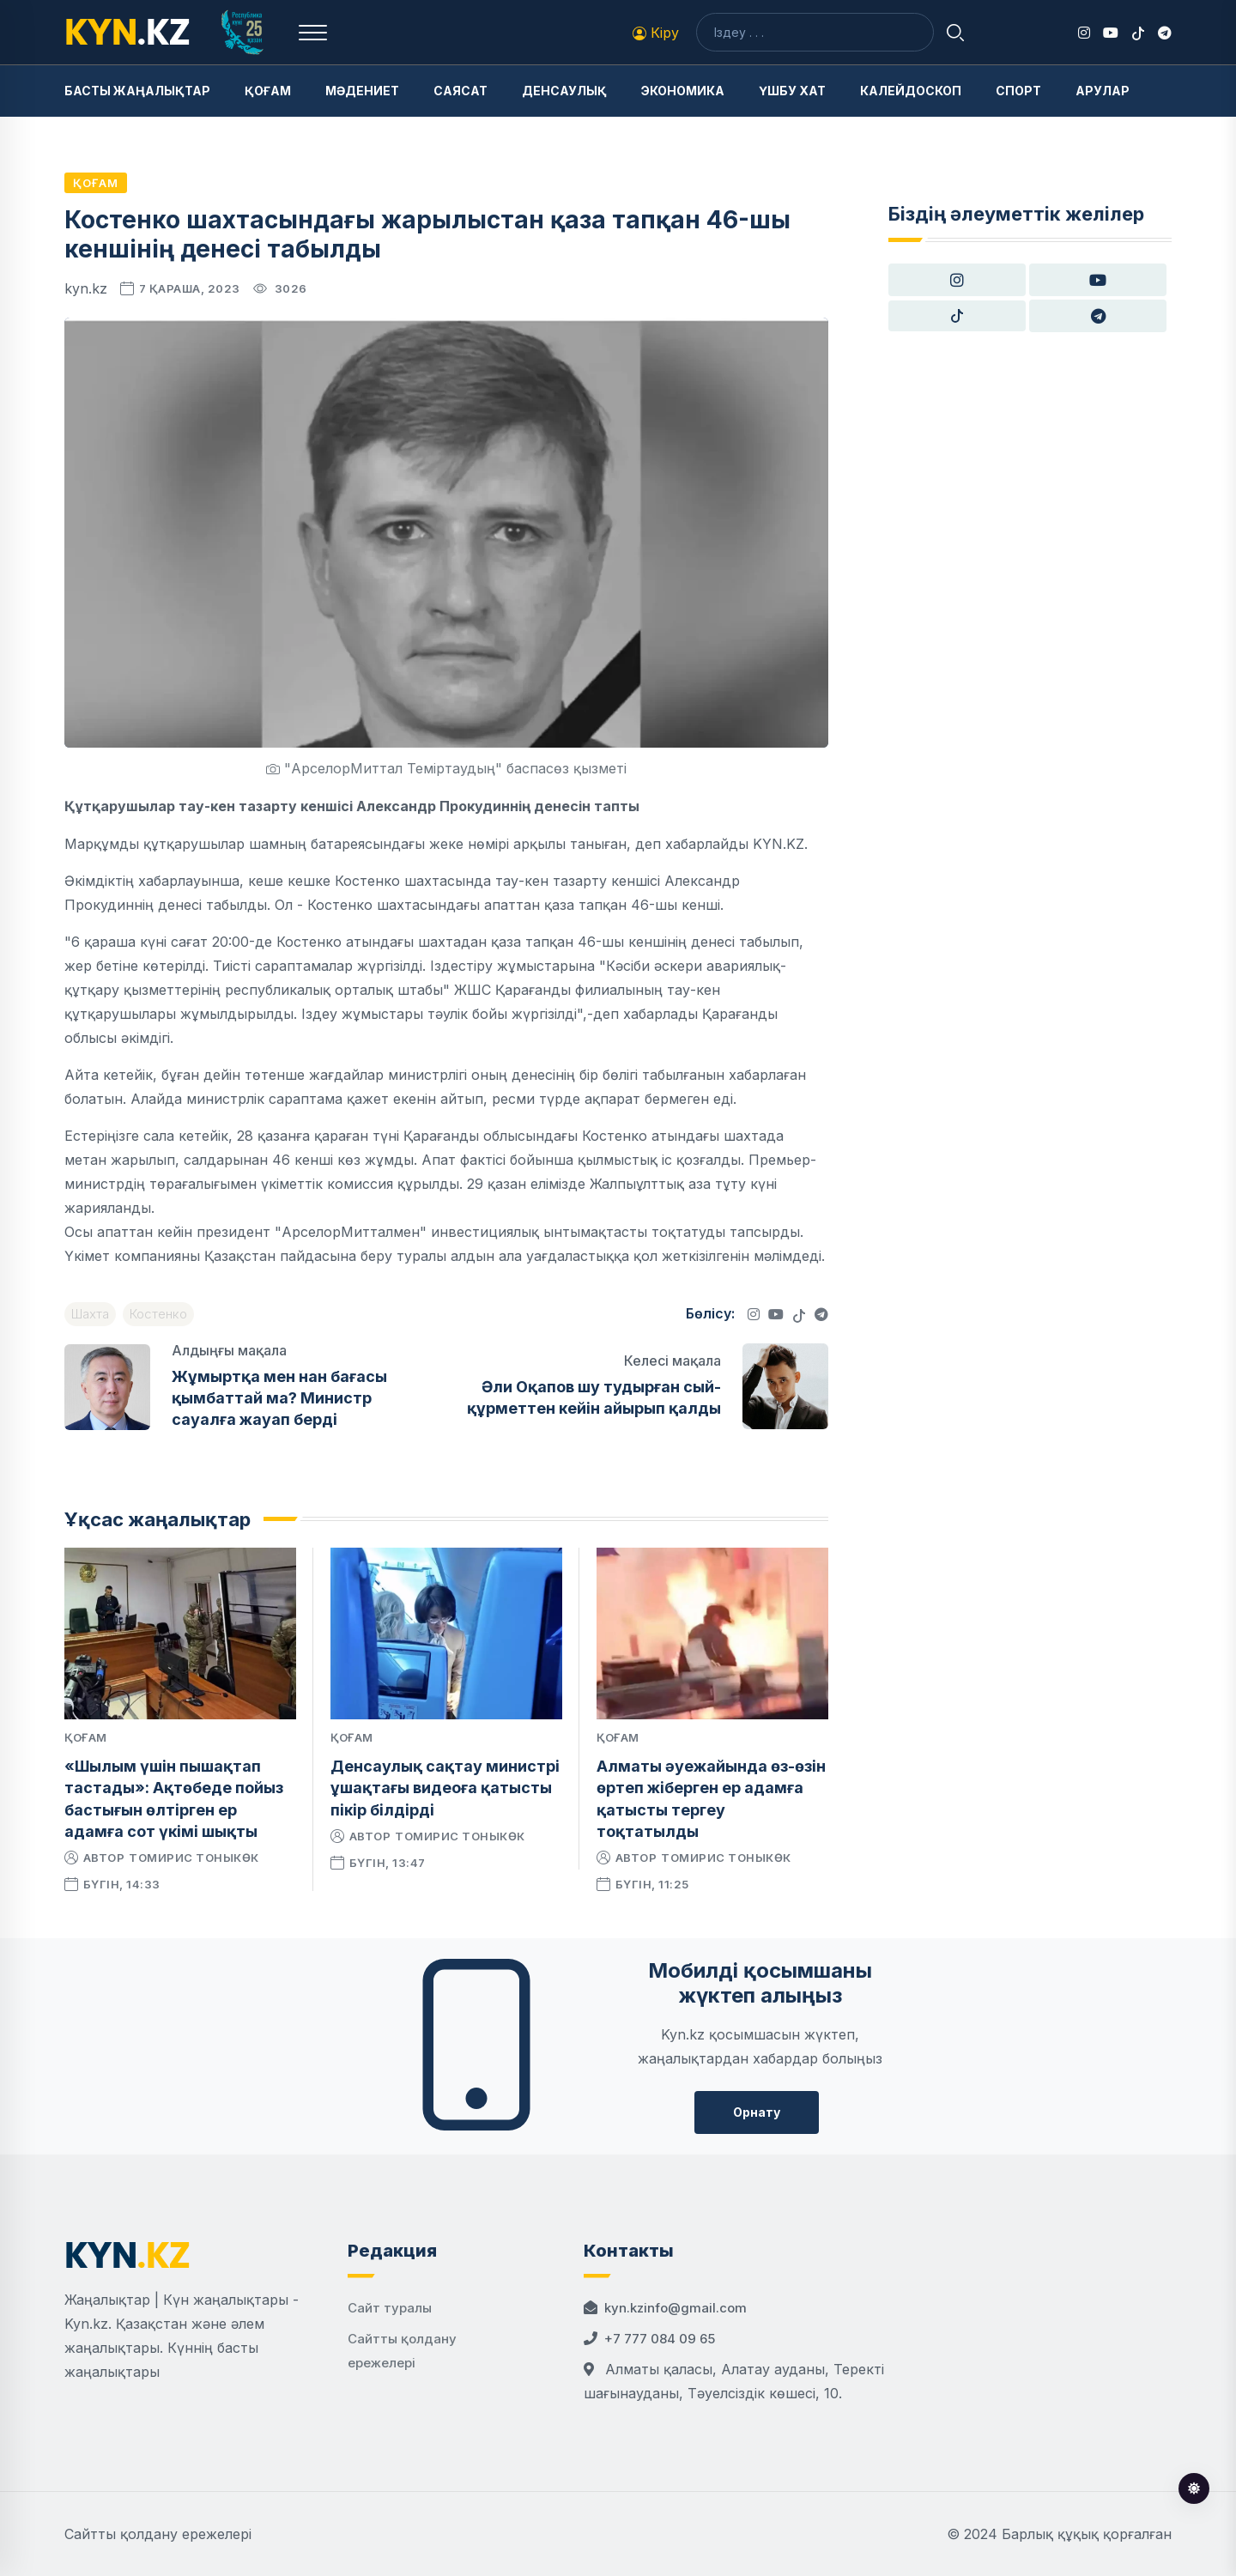 The image size is (1236, 2576). What do you see at coordinates (390, 2308) in the screenshot?
I see `Сайт туралы` at bounding box center [390, 2308].